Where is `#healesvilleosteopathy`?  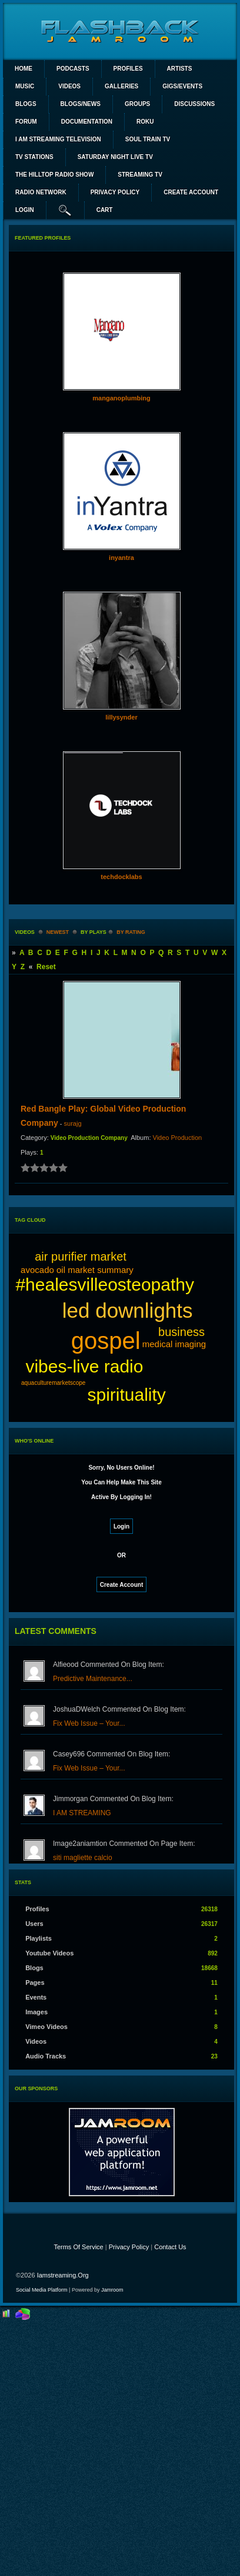
#healesvilleosteopathy is located at coordinates (104, 1284).